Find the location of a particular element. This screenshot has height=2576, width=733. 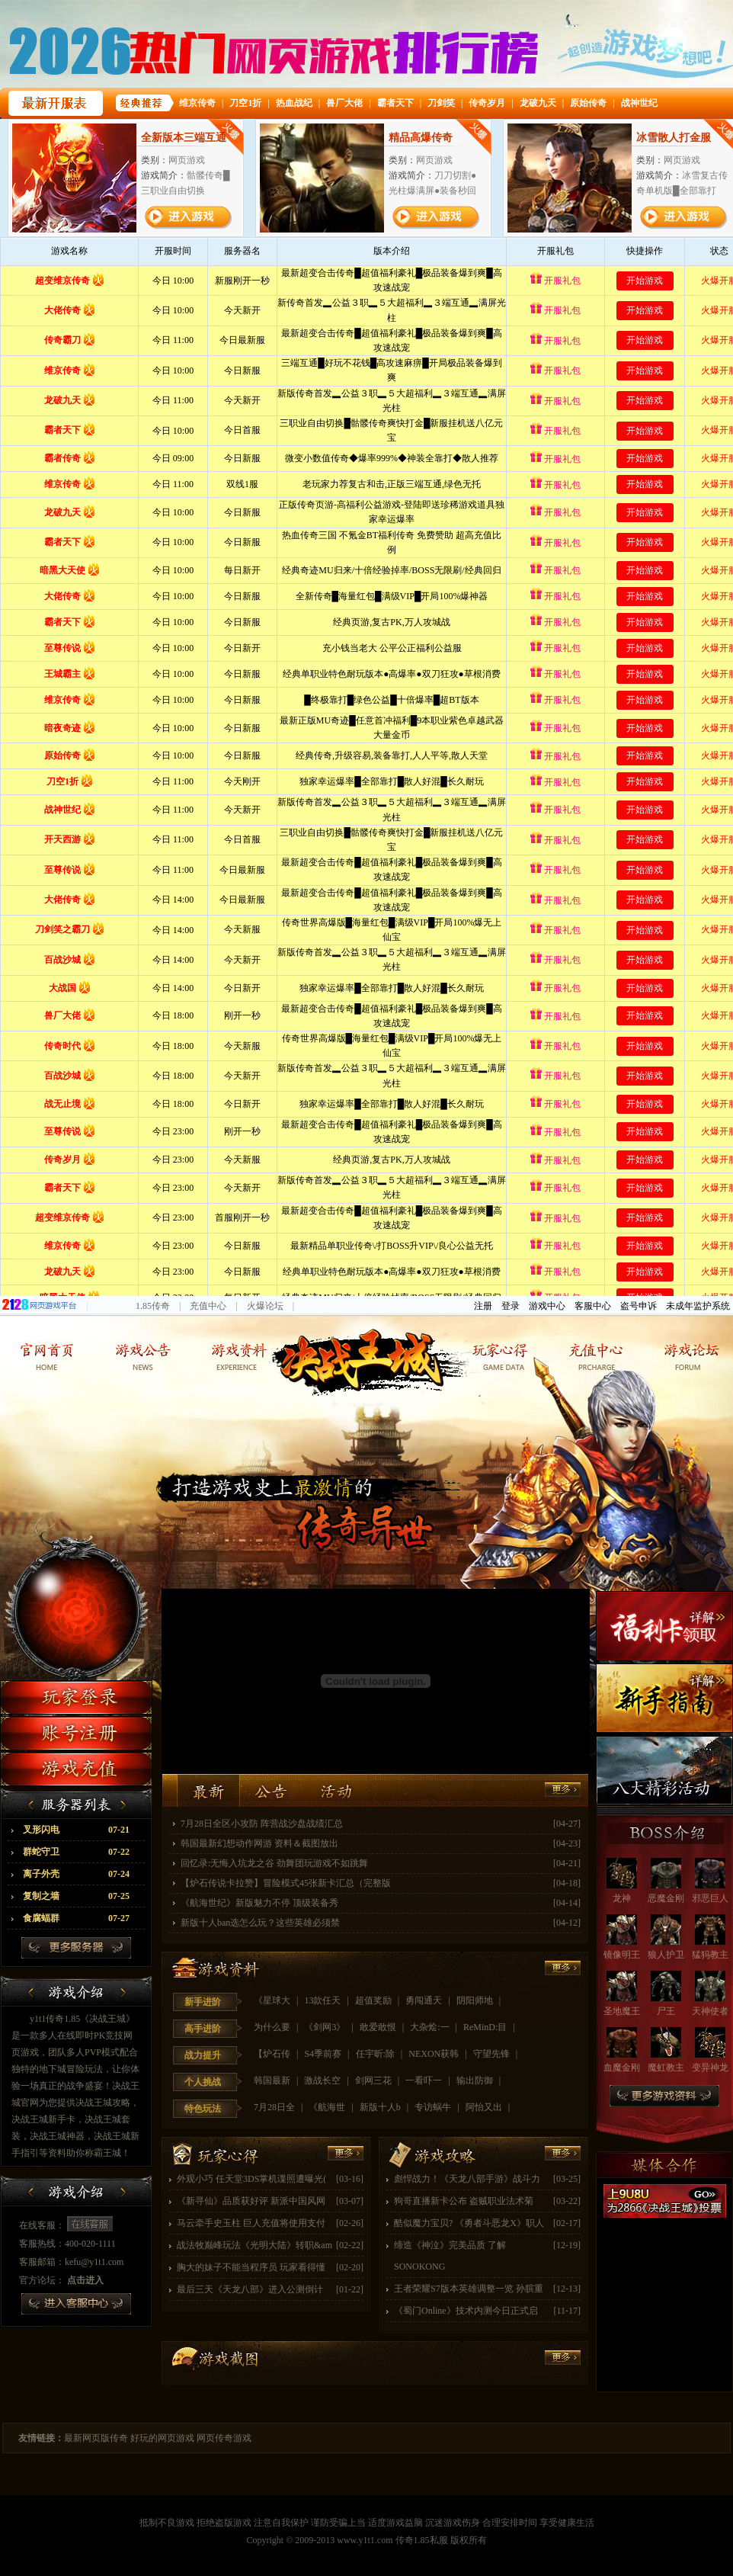

回忆录:无悔入坑龙之谷 劲舞团玩游戏不如跳舞 is located at coordinates (274, 1863).